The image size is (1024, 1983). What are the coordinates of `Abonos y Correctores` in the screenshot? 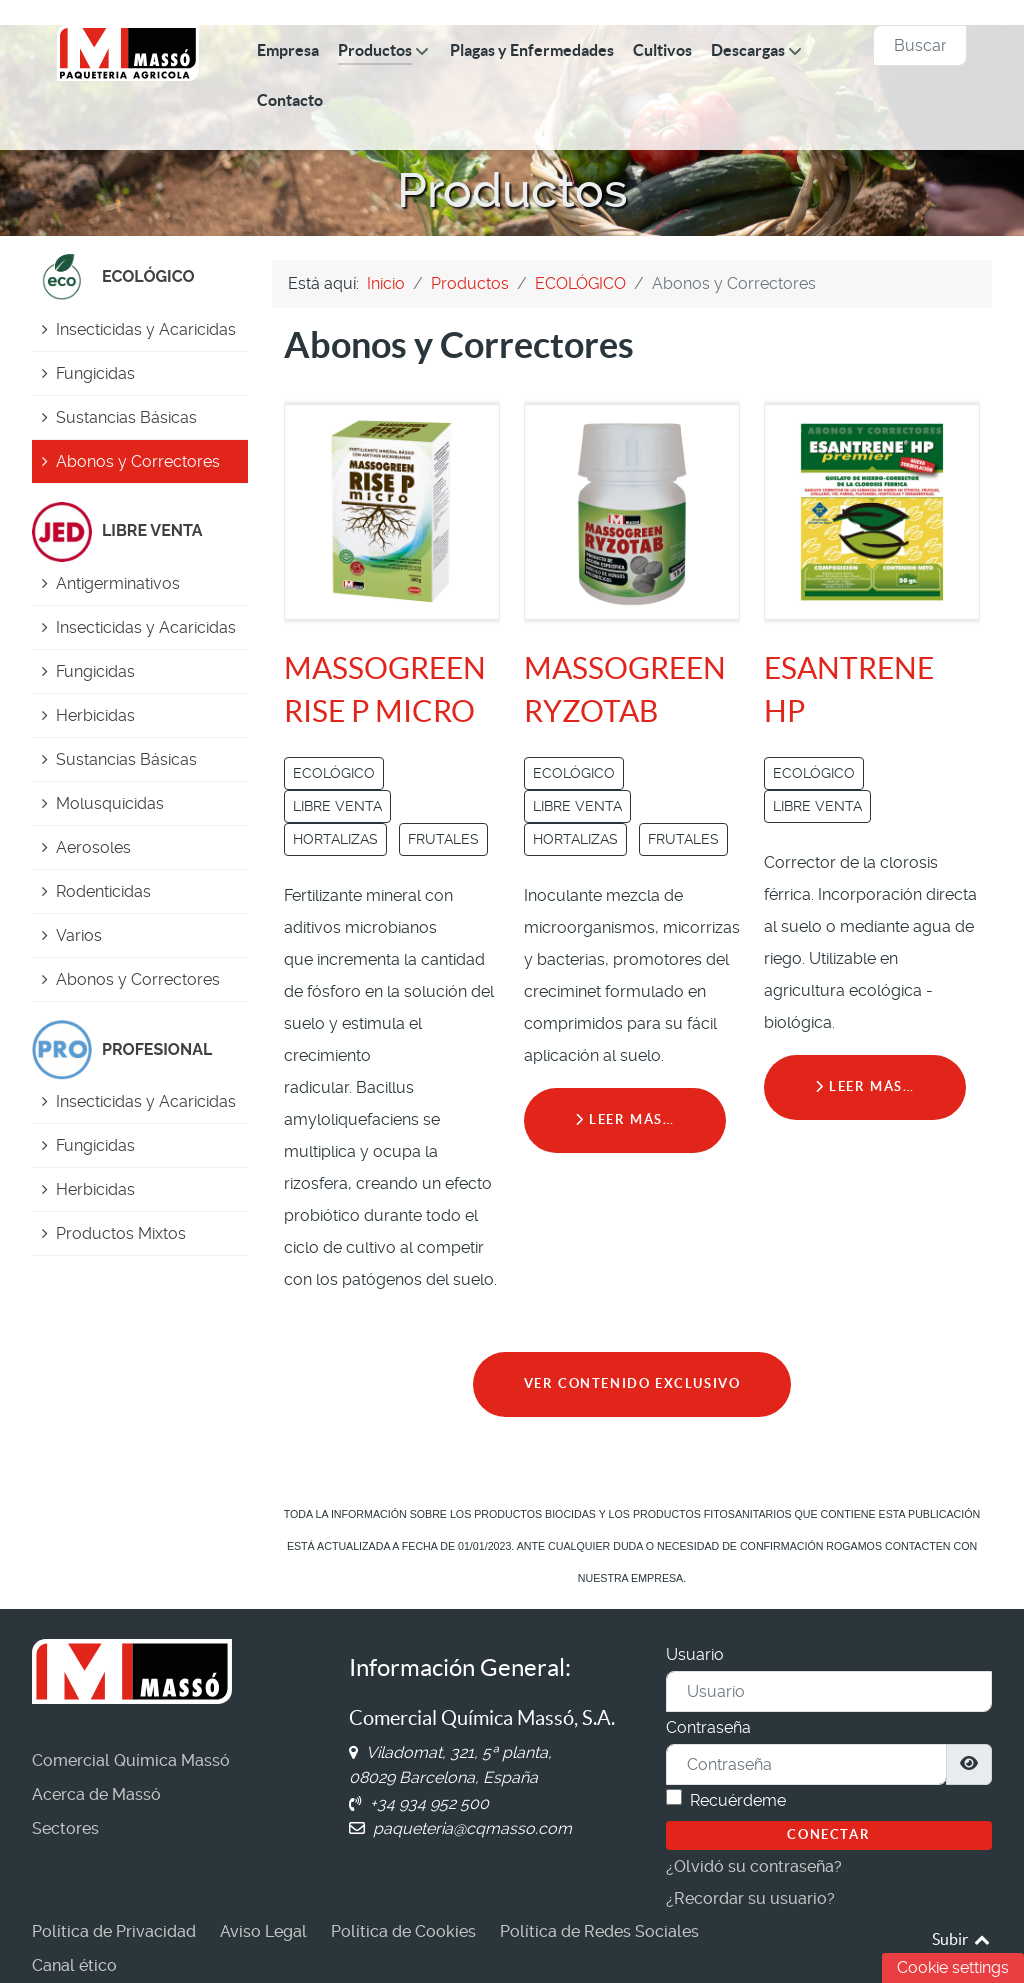 It's located at (138, 461).